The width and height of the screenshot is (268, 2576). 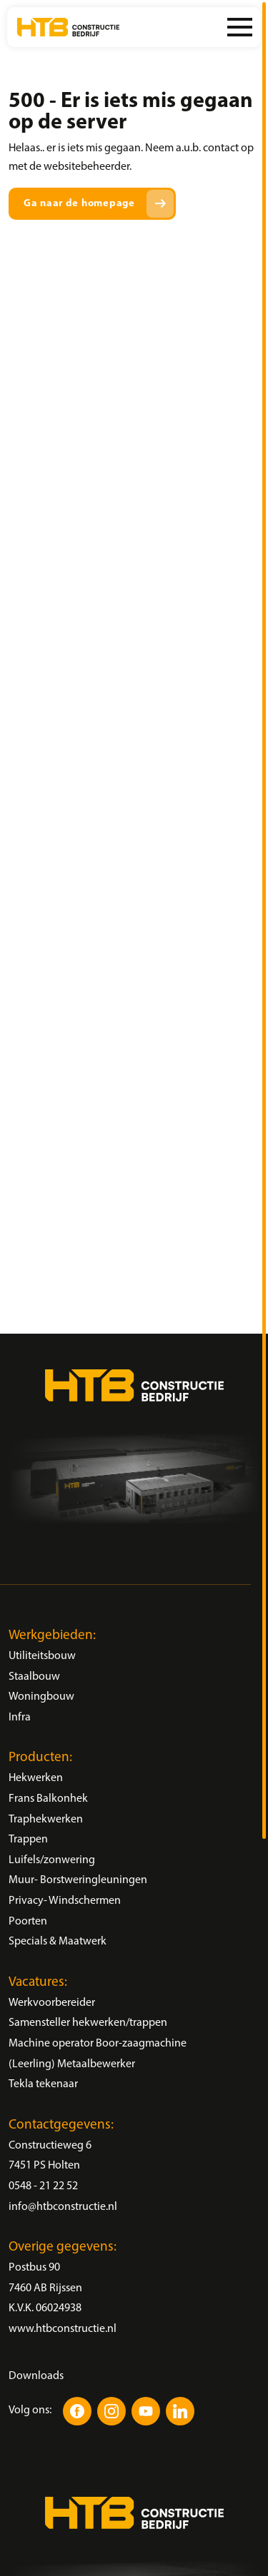 I want to click on www.htbconstructie.nl, so click(x=62, y=2329).